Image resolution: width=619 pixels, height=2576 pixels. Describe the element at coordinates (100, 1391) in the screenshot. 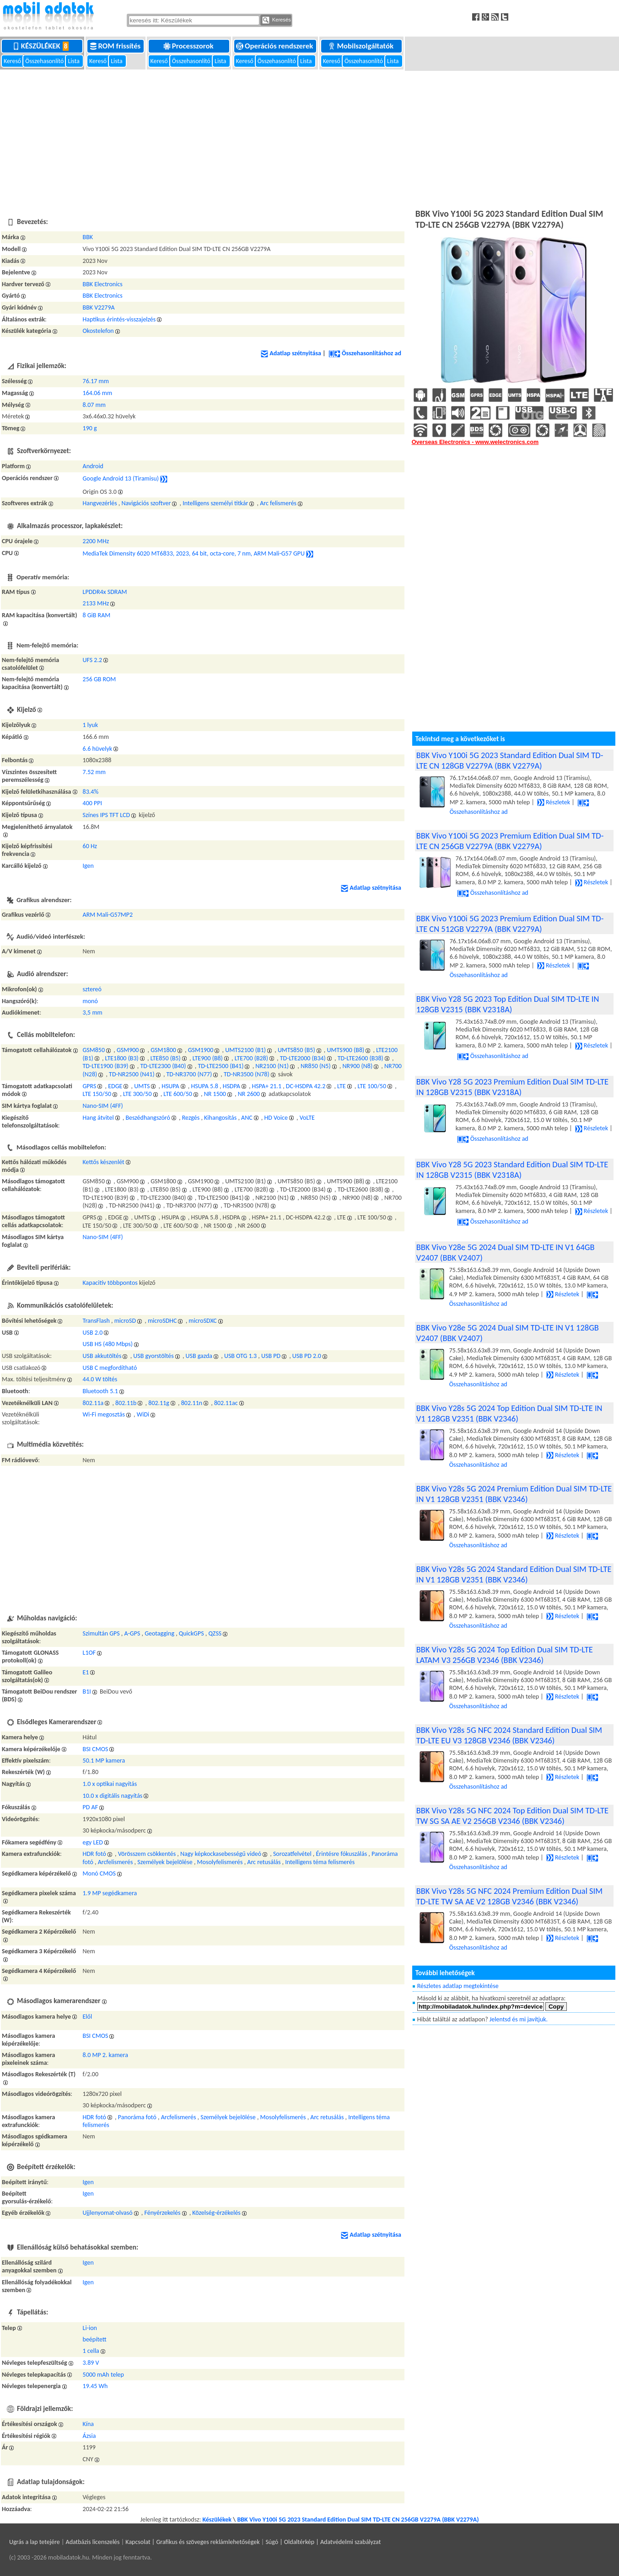

I see `Bluetooth 5.1` at that location.